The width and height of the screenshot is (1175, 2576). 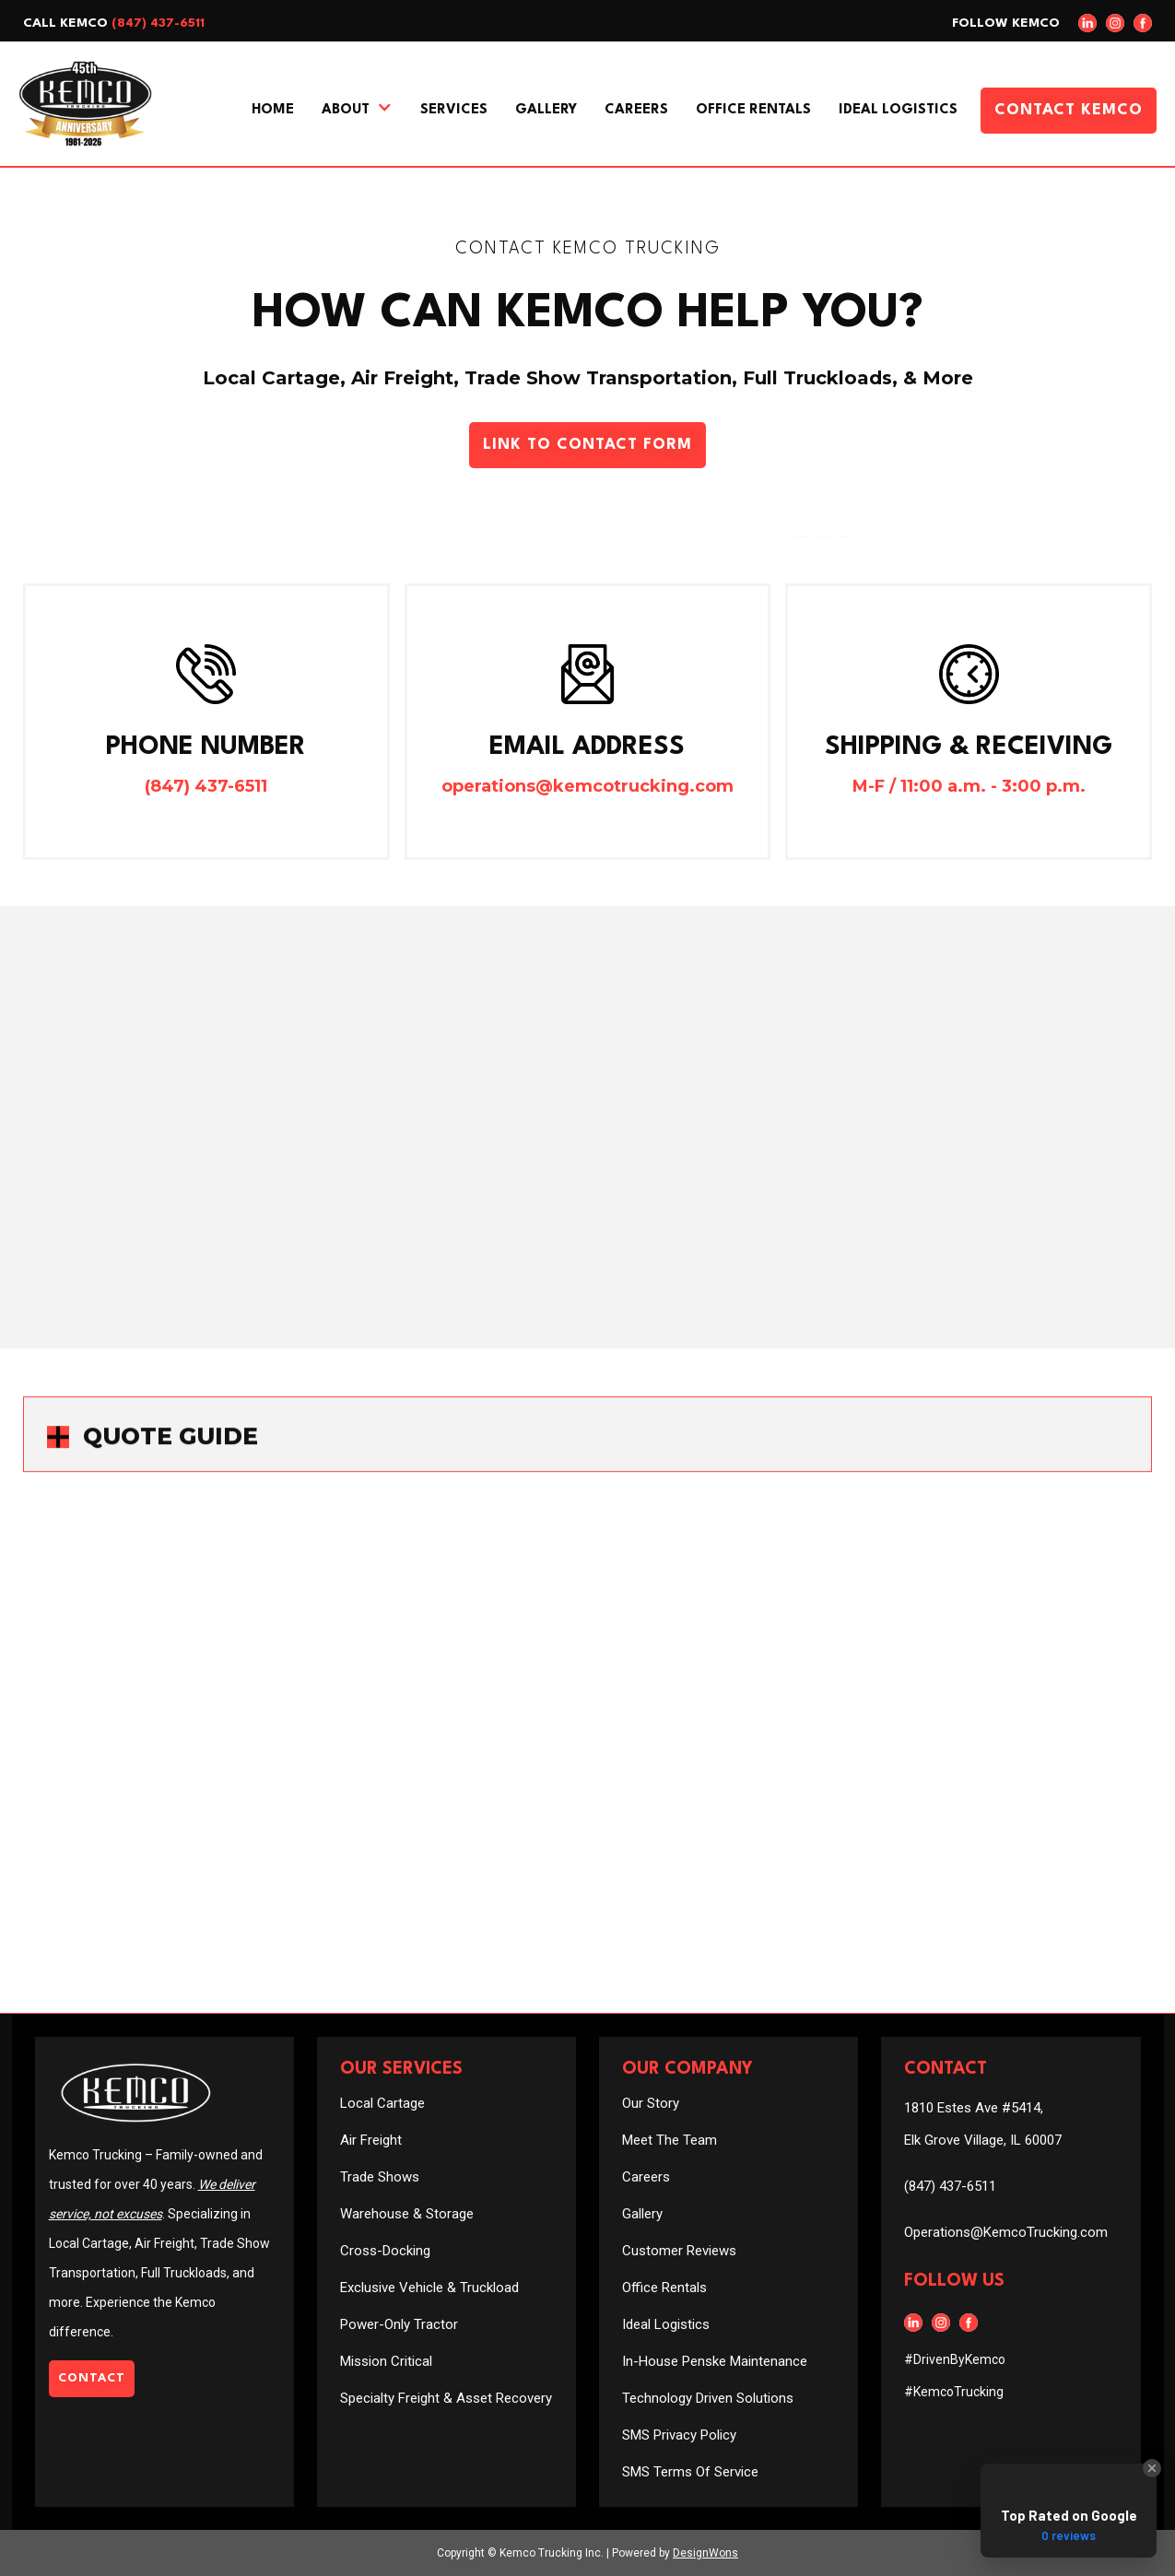 I want to click on SMS Terms Of Service, so click(x=690, y=2472).